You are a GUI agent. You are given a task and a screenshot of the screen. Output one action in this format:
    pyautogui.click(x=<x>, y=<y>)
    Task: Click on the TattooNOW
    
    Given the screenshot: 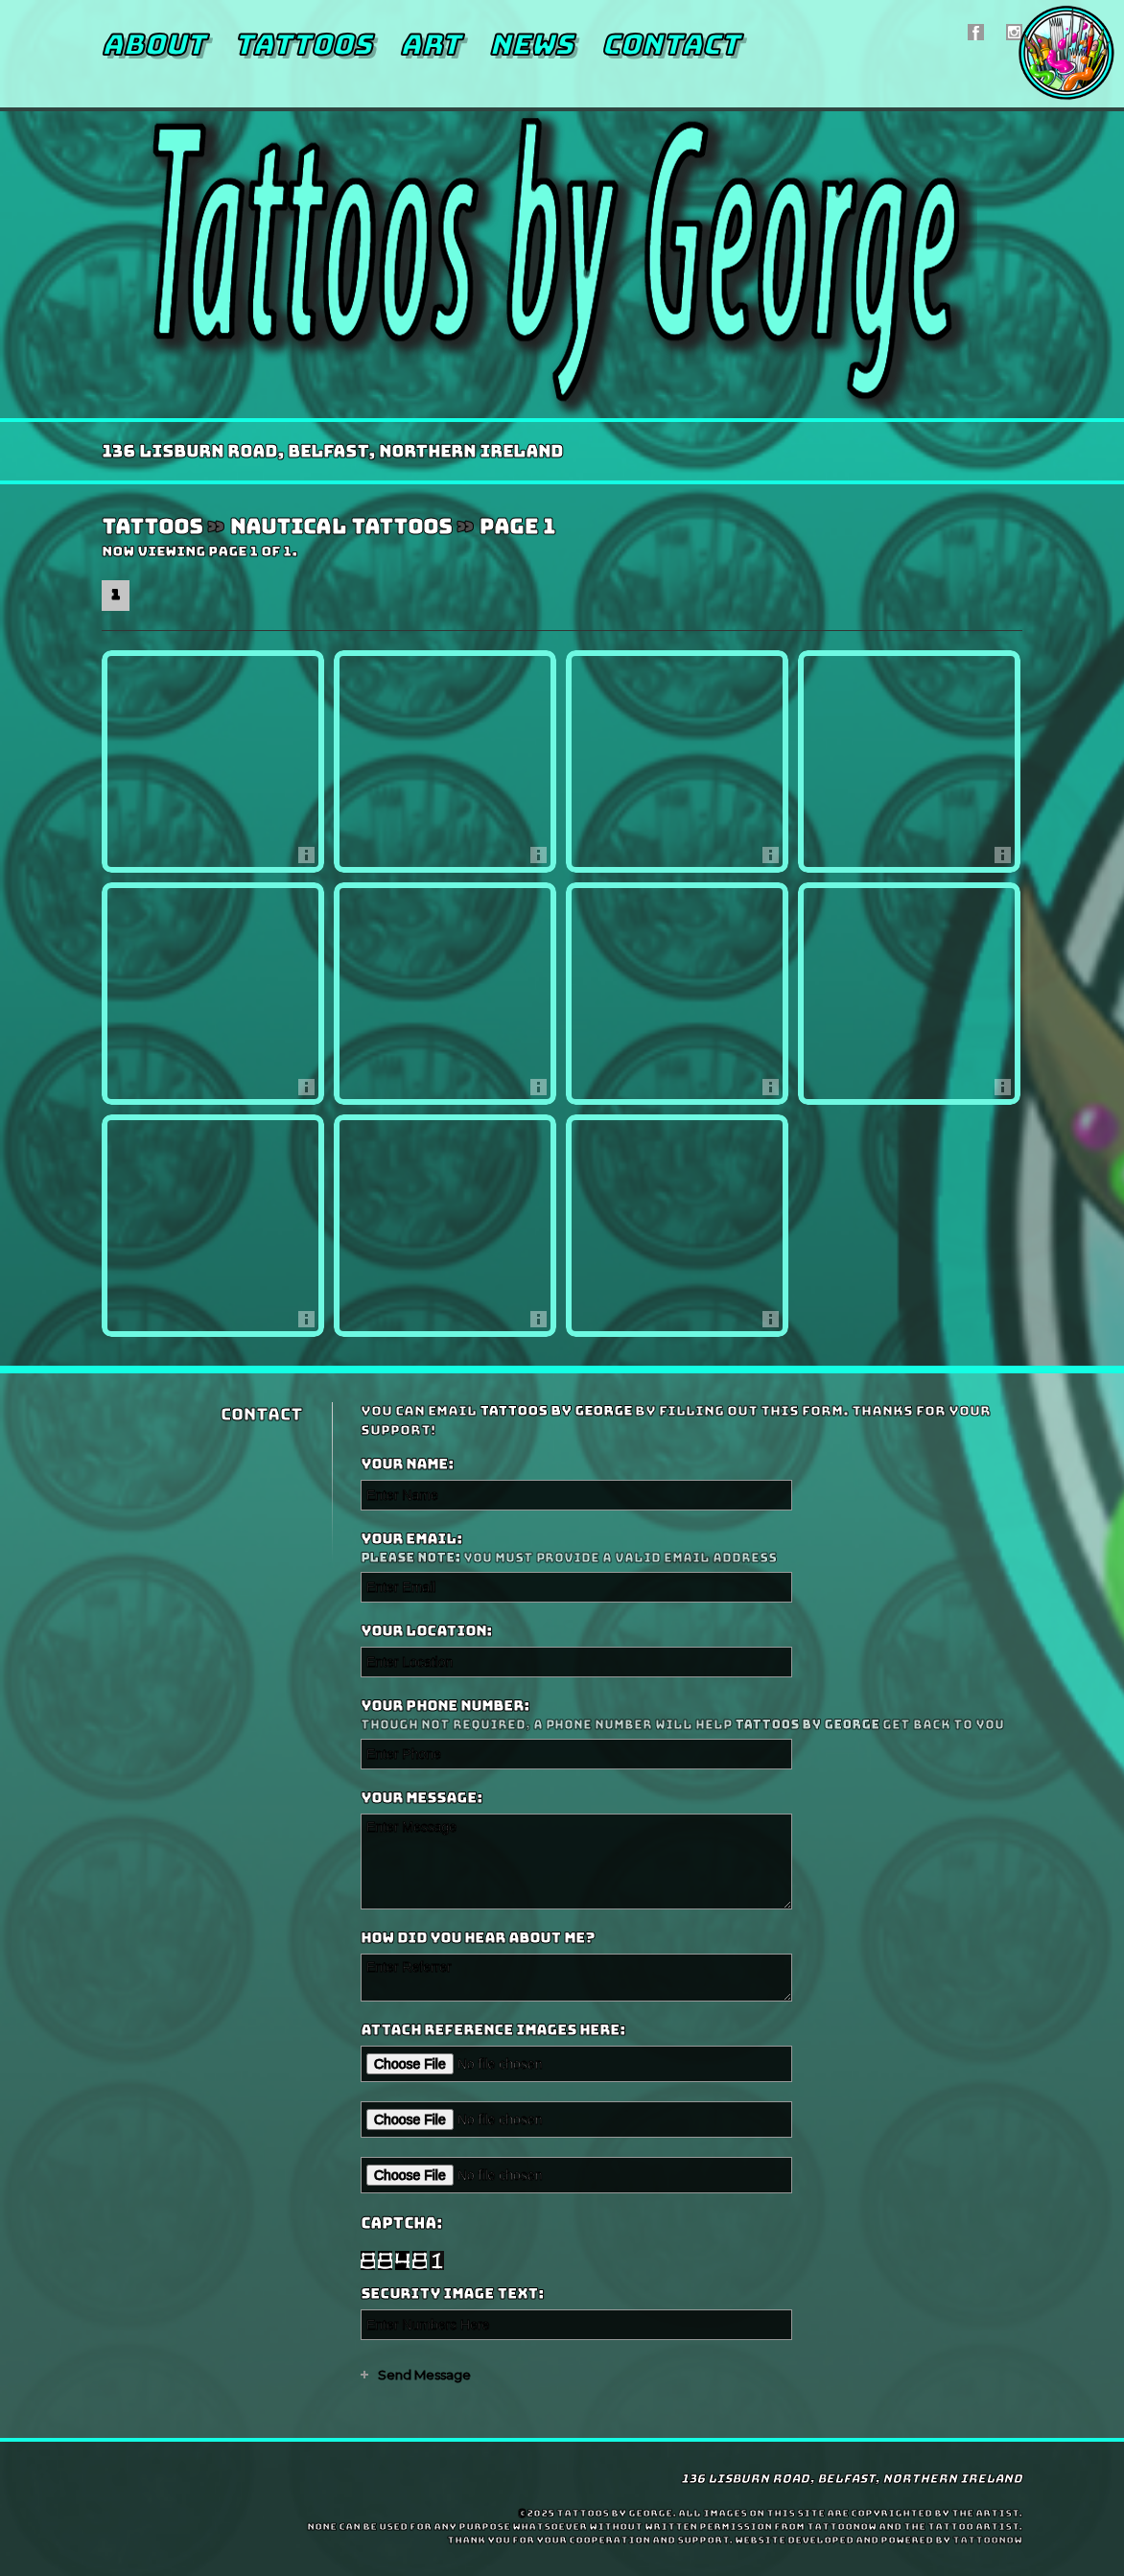 What is the action you would take?
    pyautogui.click(x=987, y=2540)
    